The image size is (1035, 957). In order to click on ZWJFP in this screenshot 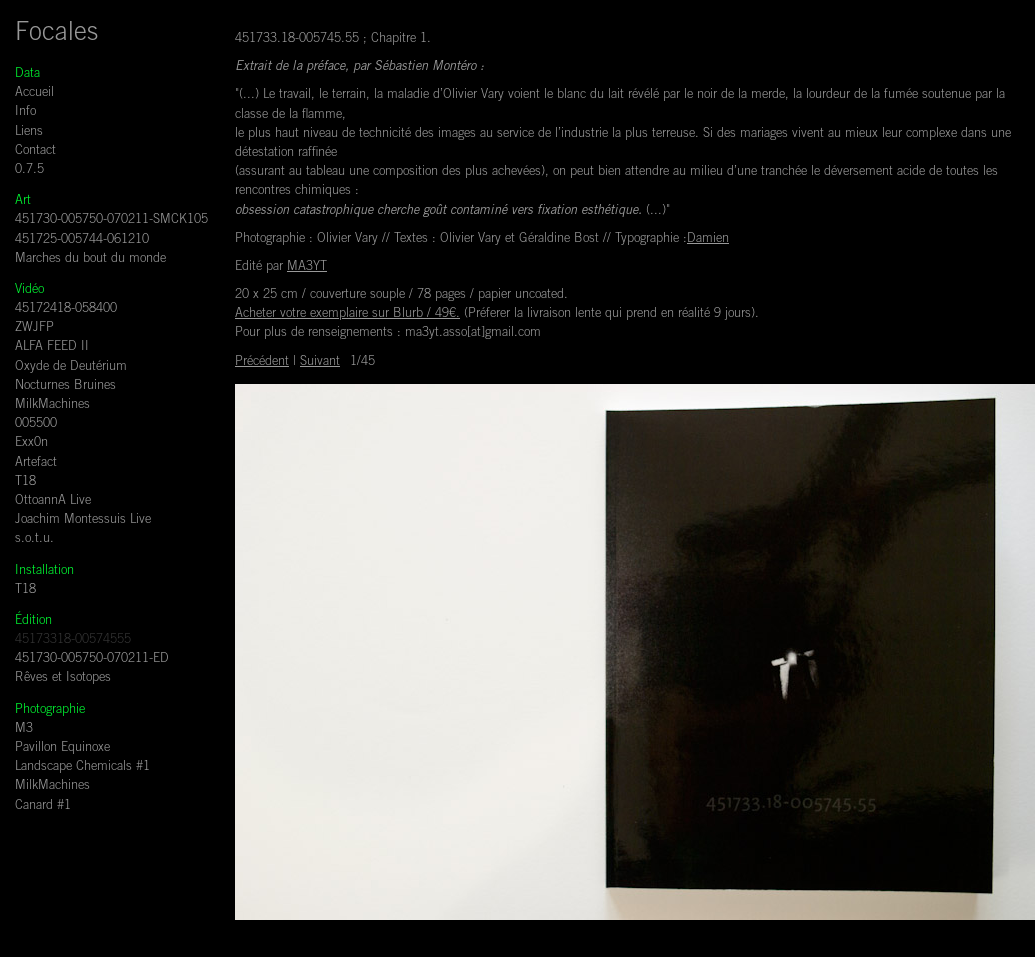, I will do `click(34, 328)`.